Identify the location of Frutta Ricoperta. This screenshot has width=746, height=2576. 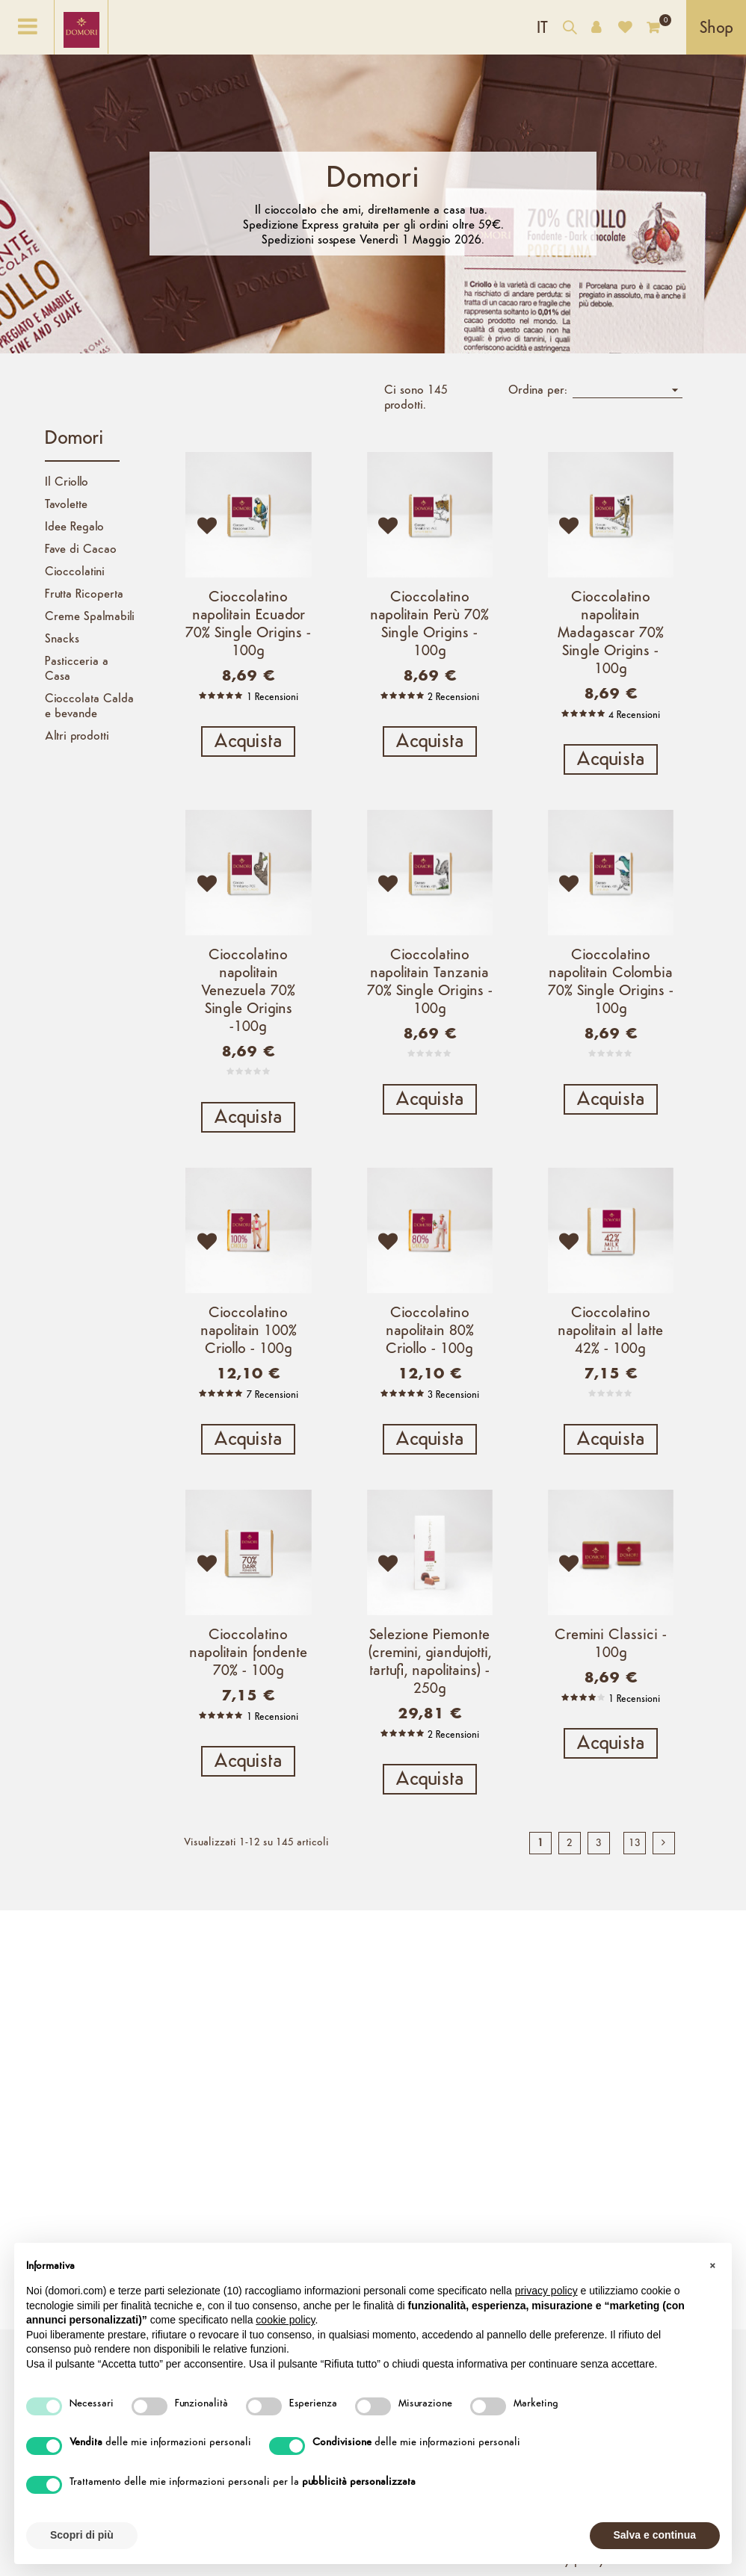
(84, 595).